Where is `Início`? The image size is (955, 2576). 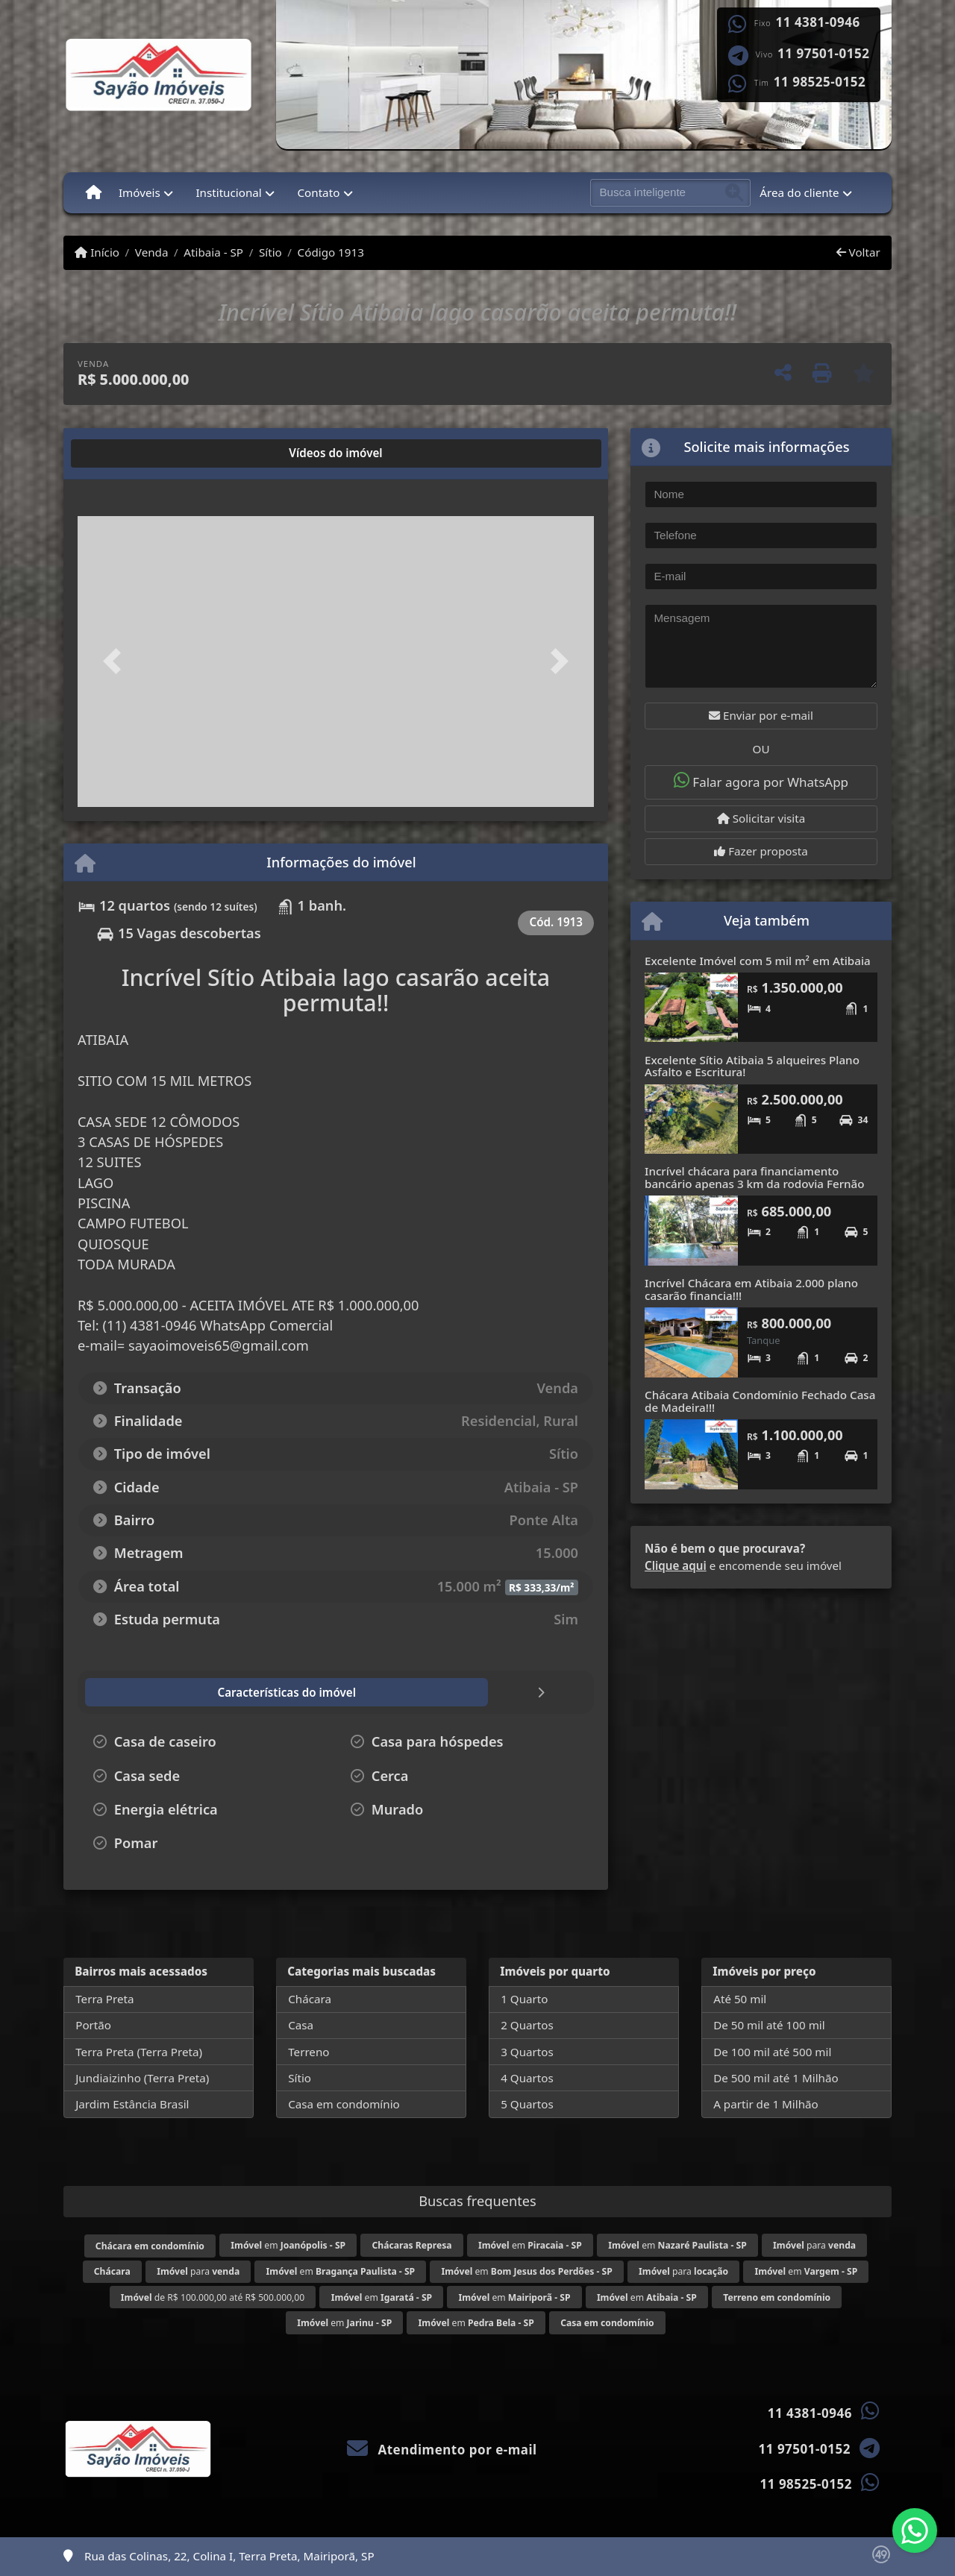
Início is located at coordinates (97, 252).